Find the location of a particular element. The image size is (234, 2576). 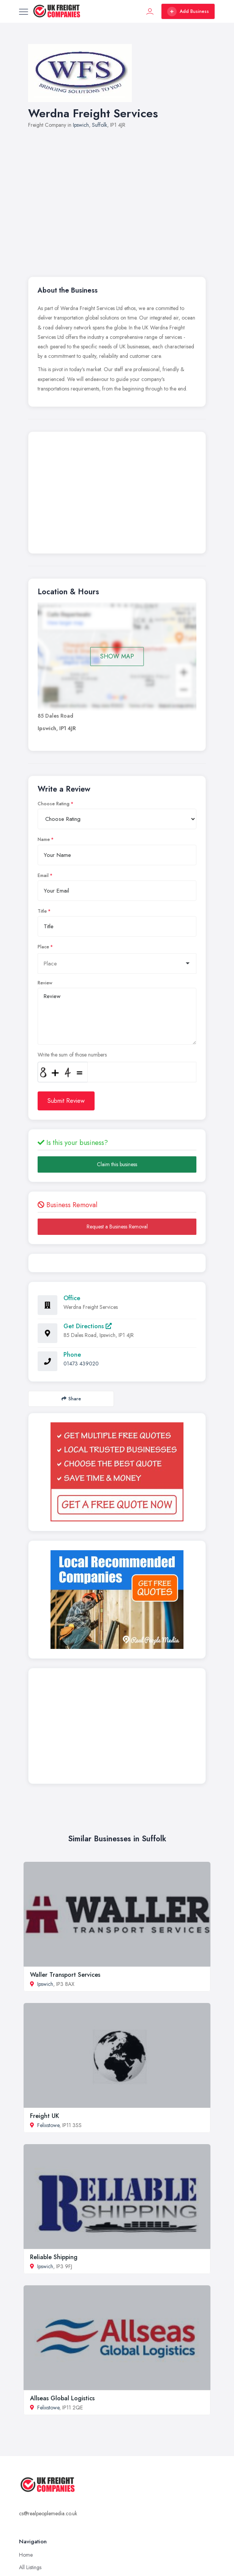

Reliable Shipping is located at coordinates (53, 2257).